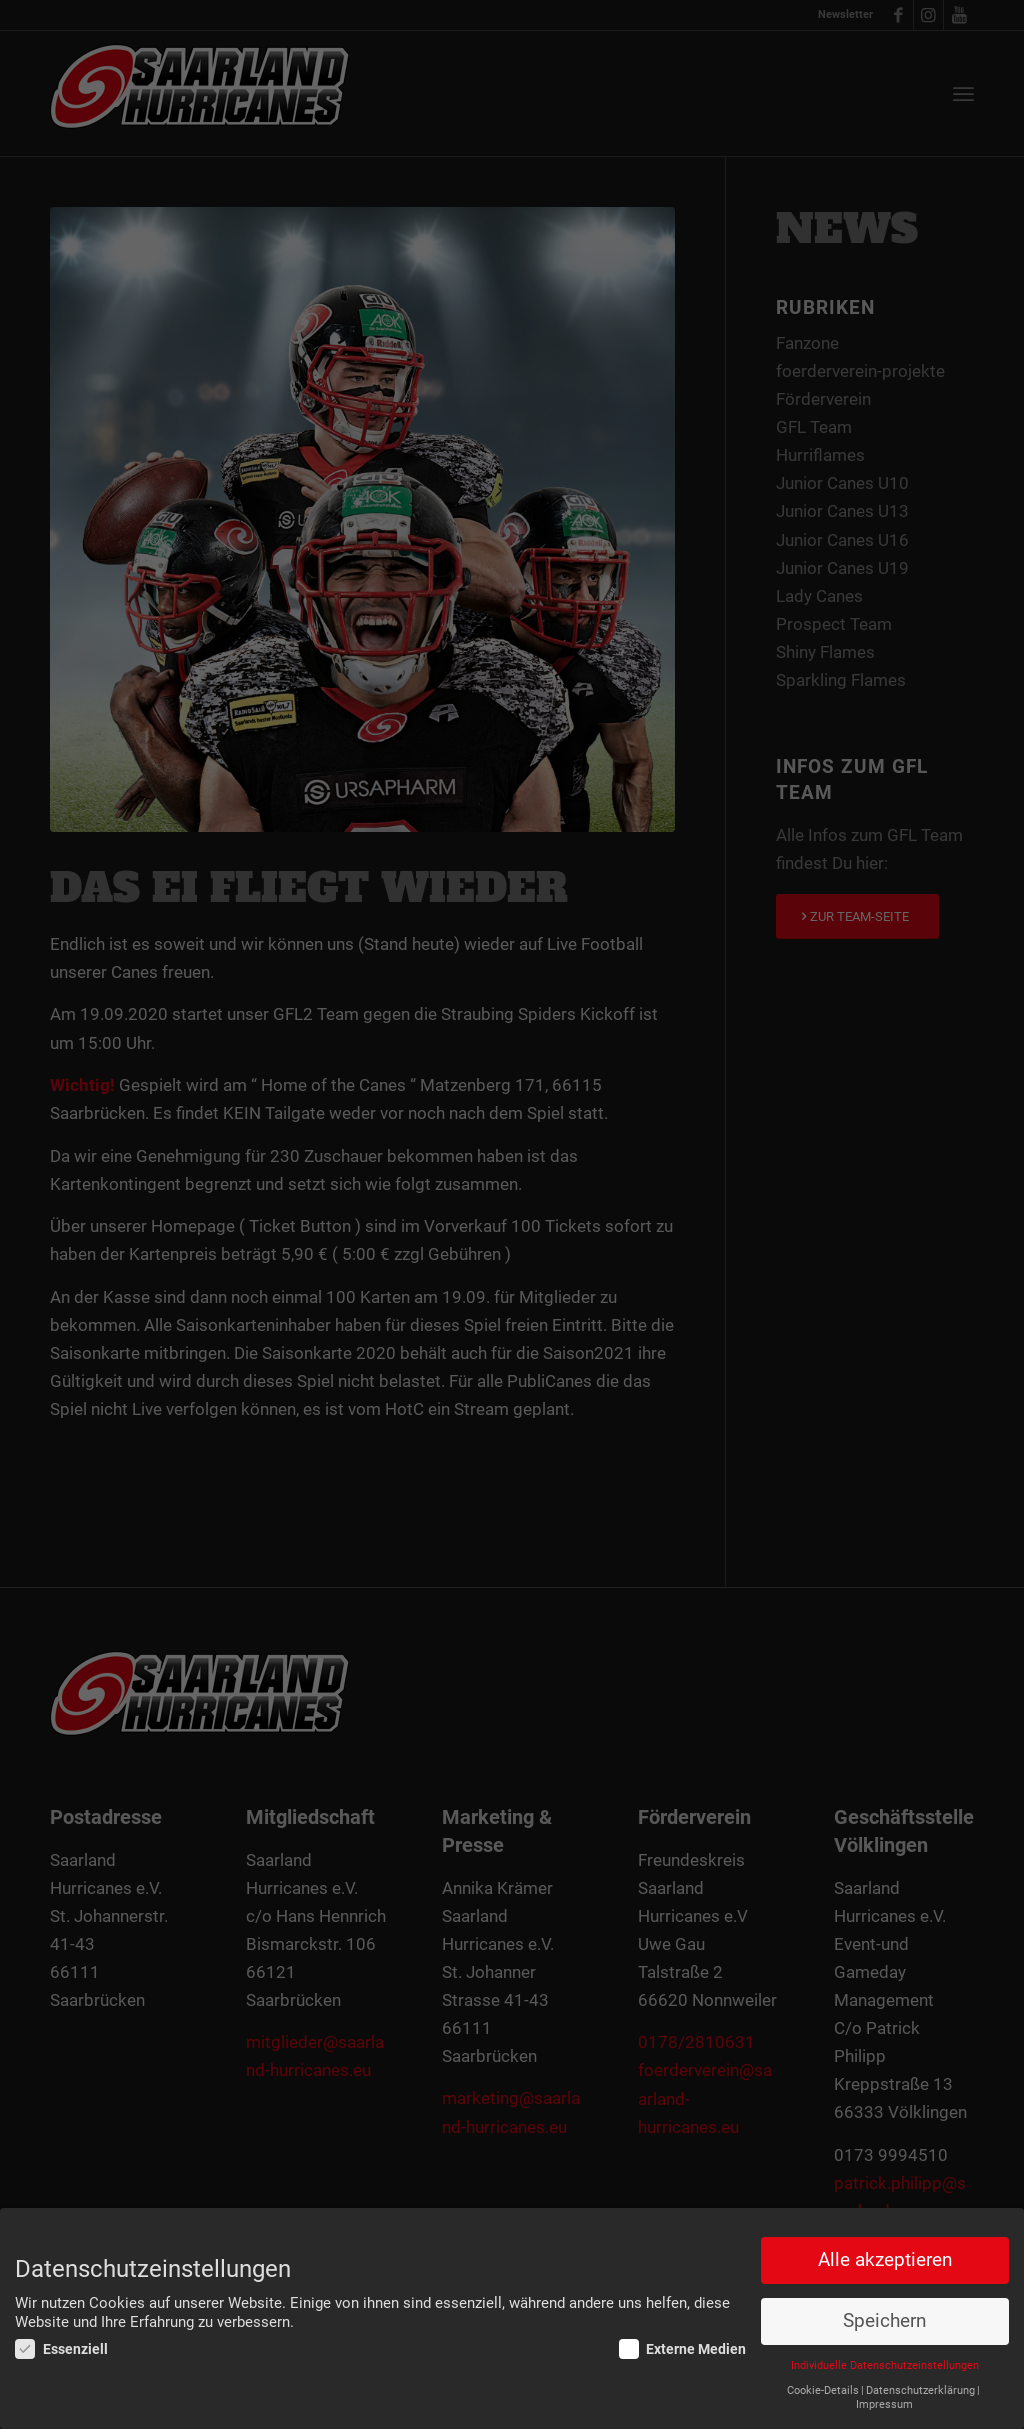 The width and height of the screenshot is (1024, 2429). I want to click on Impressum, so click(884, 2404).